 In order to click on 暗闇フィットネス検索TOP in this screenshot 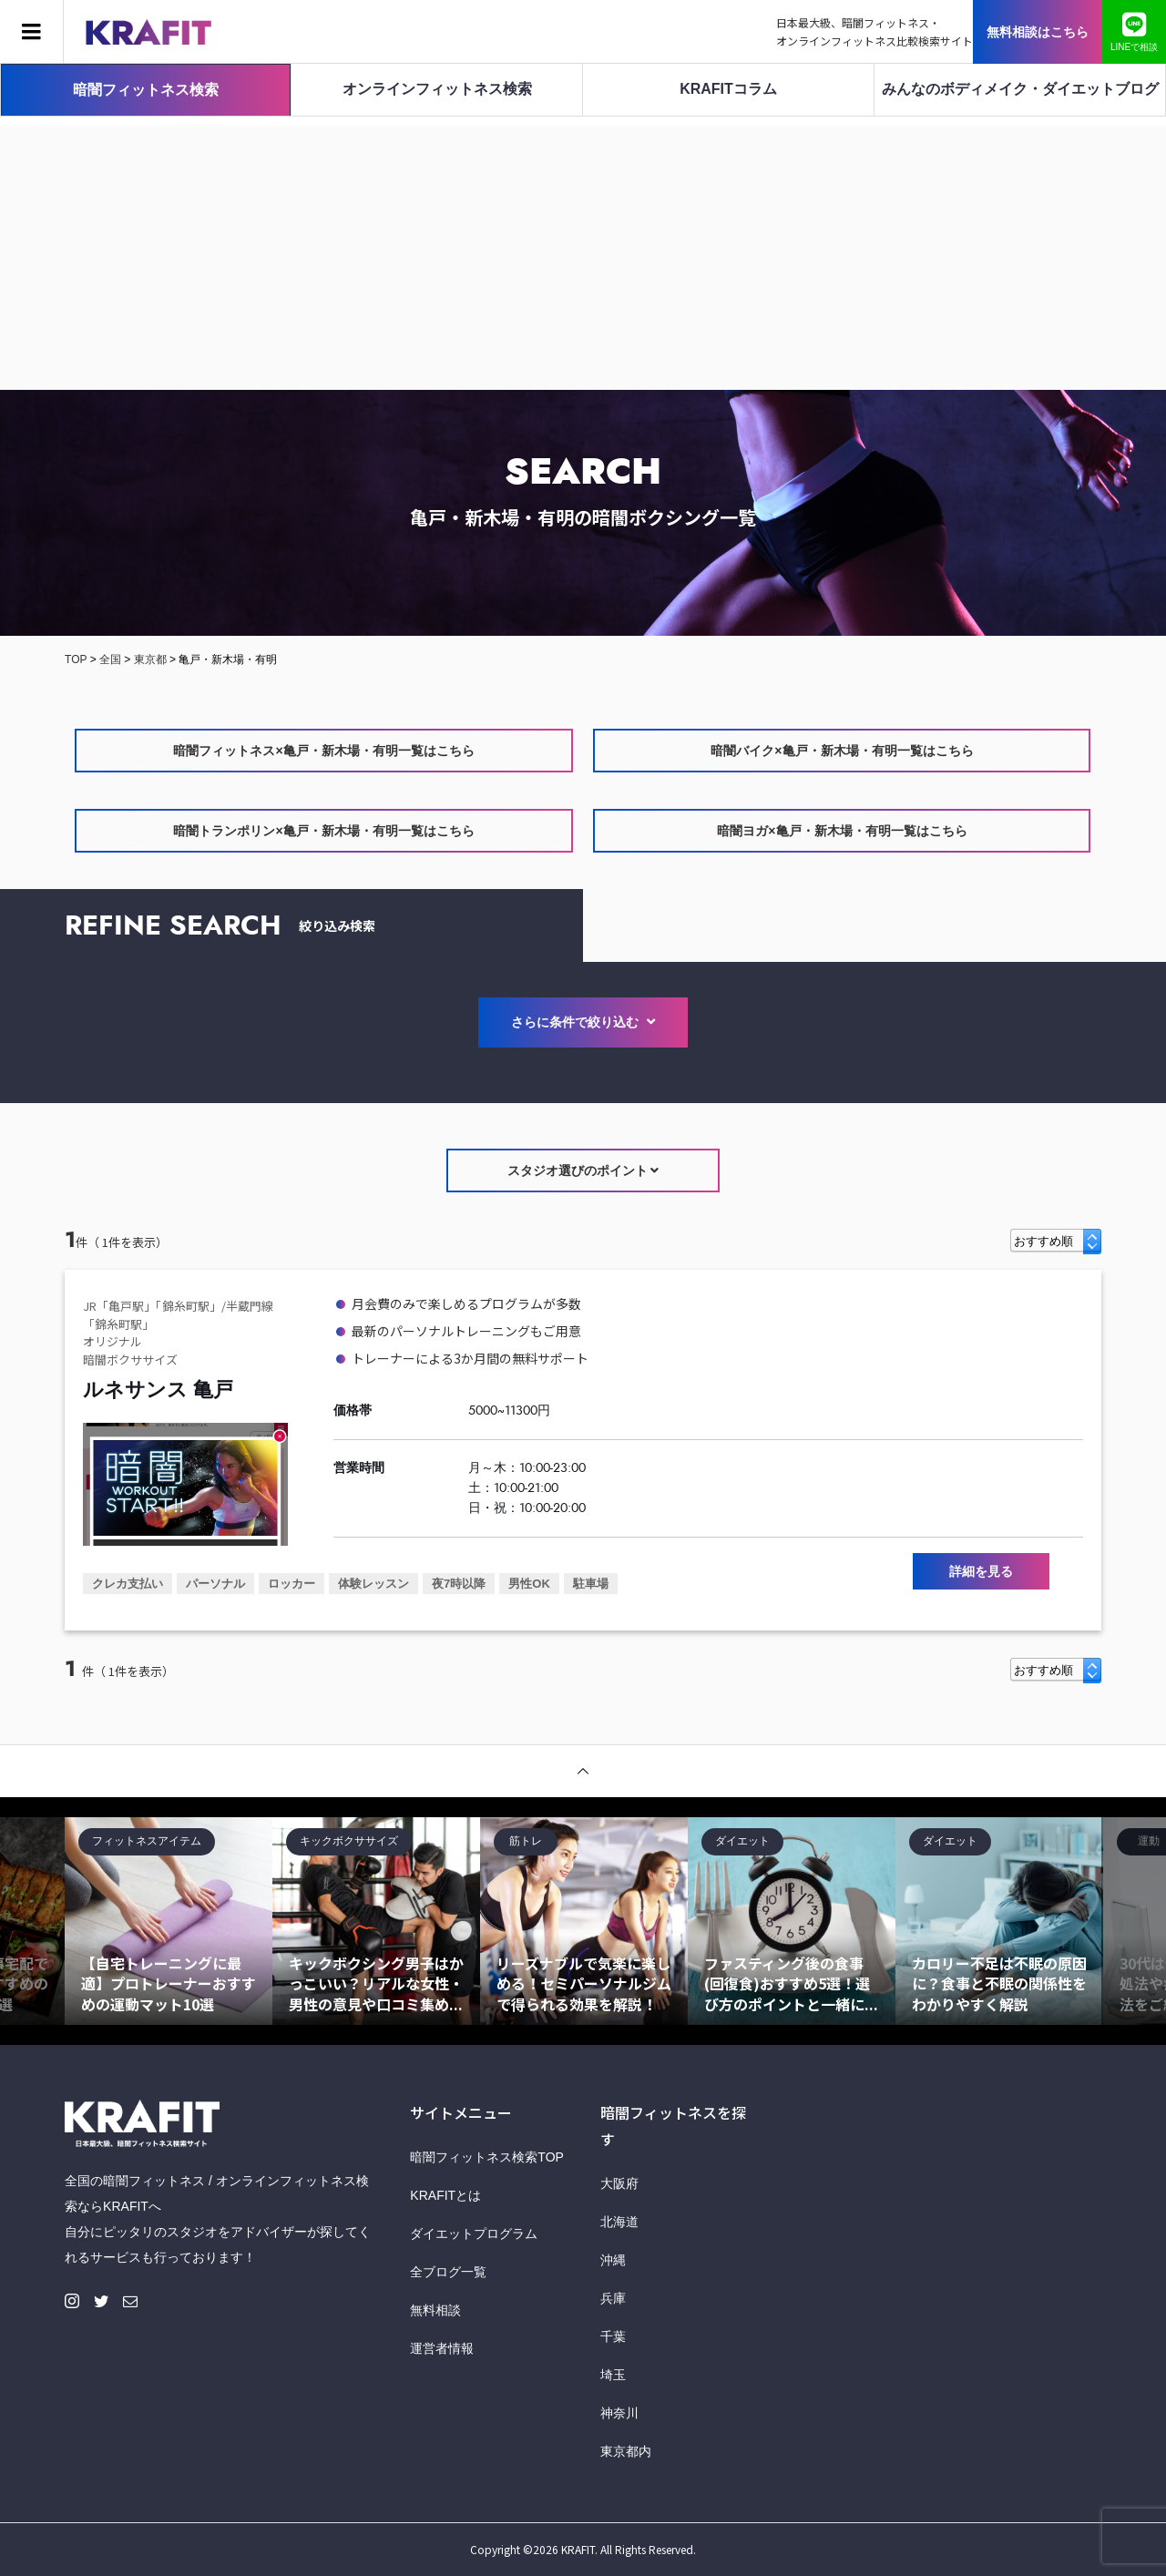, I will do `click(487, 2157)`.